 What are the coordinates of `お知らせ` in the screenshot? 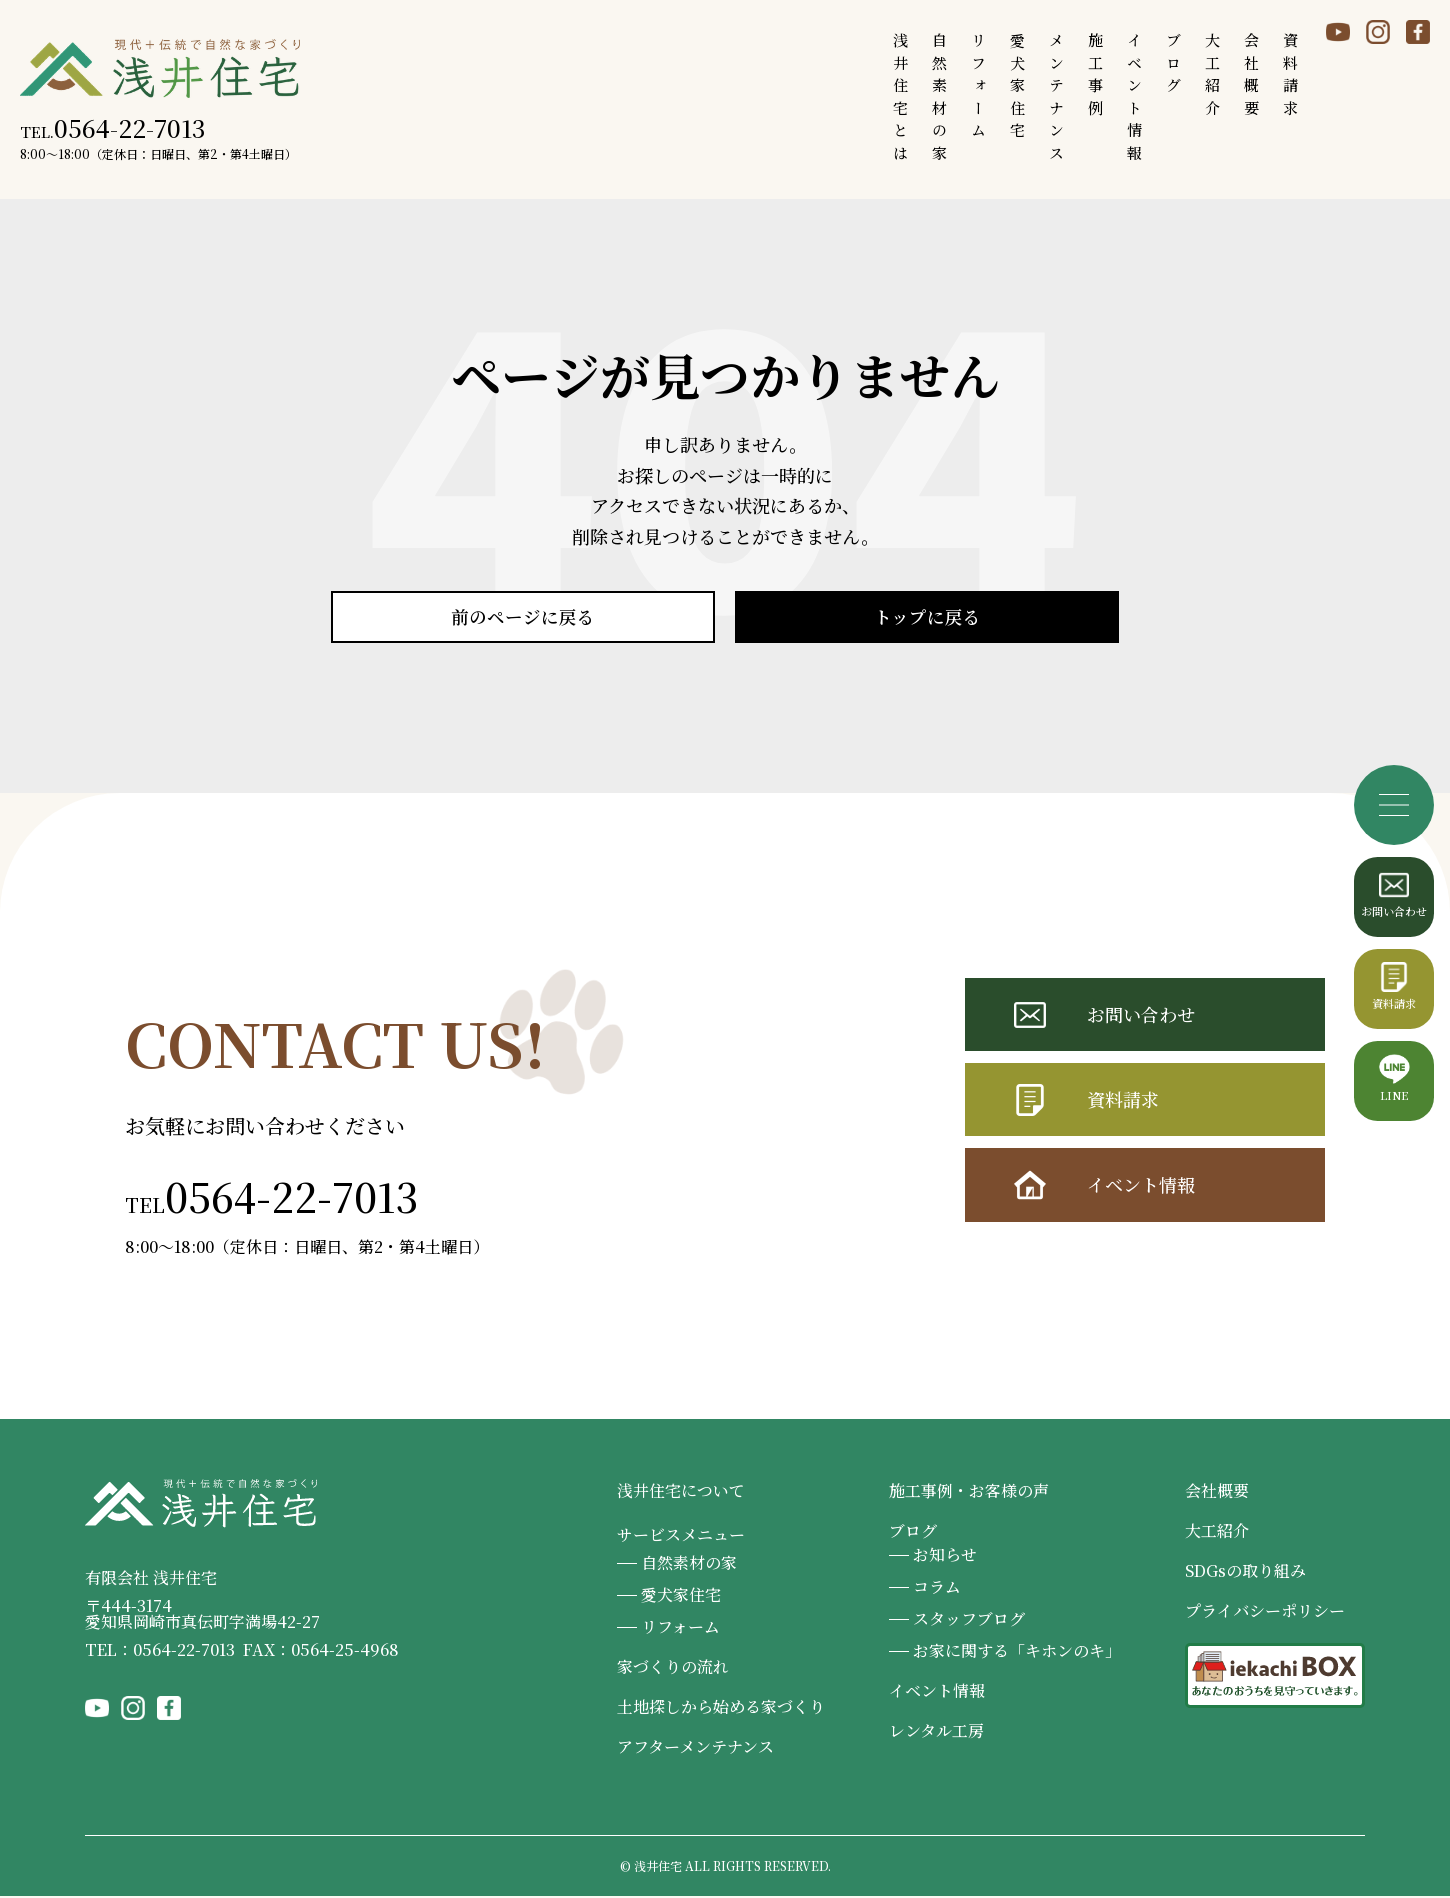 It's located at (945, 1556).